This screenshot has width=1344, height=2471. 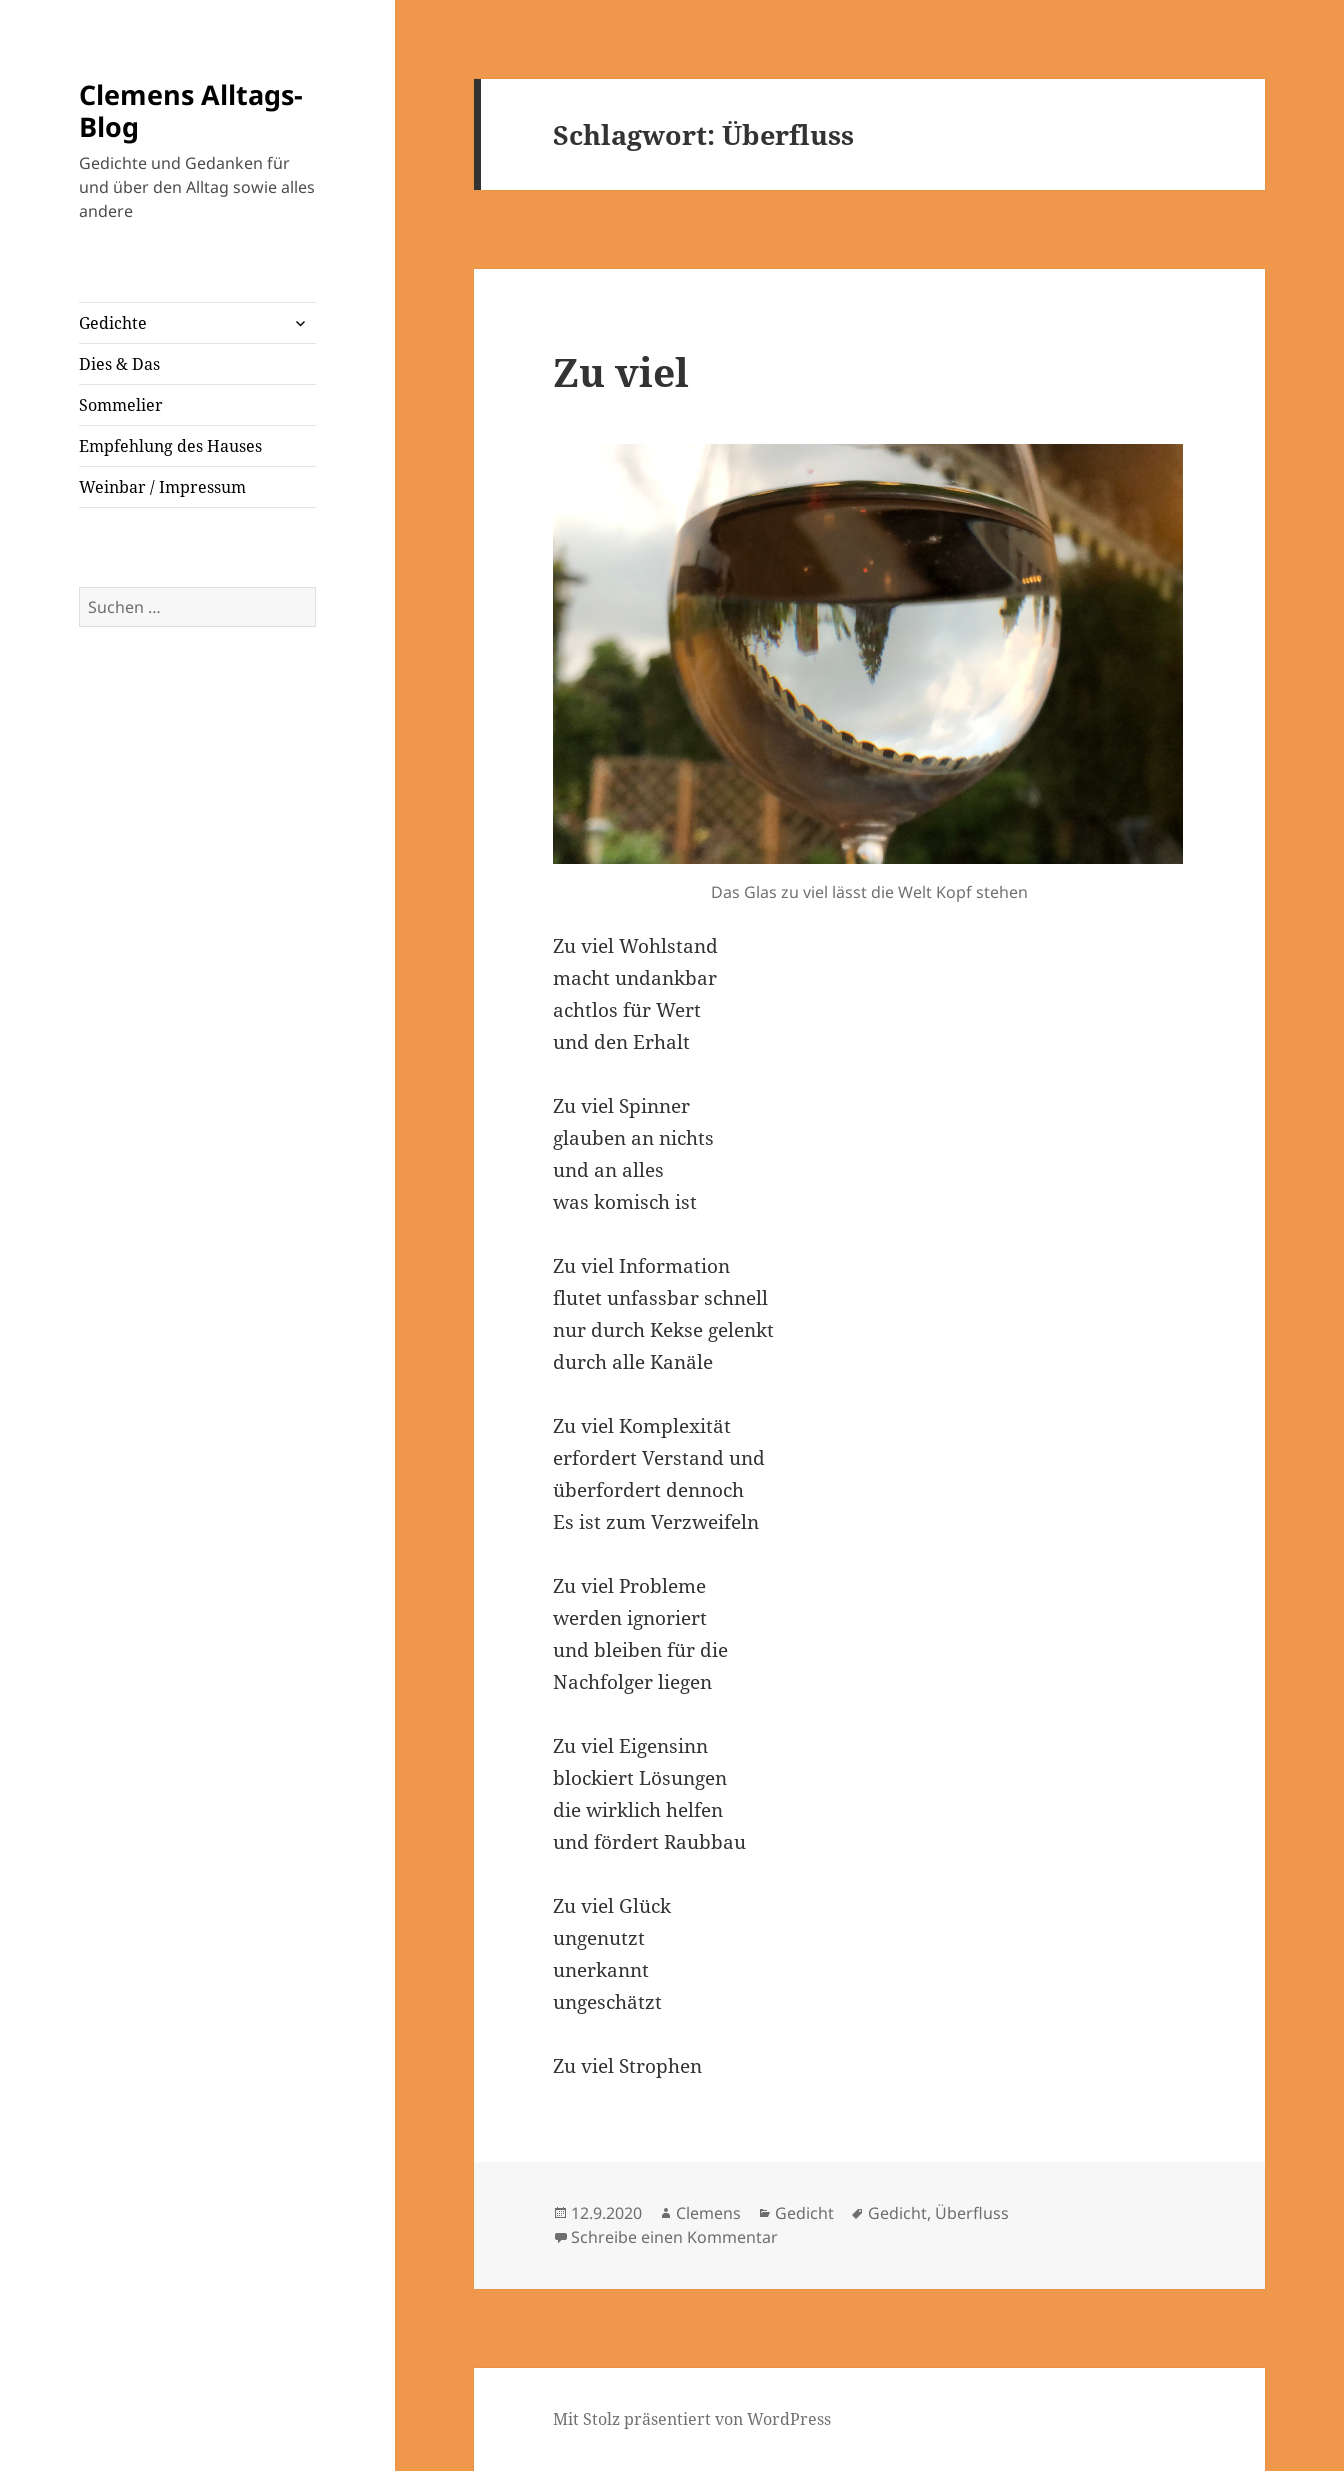 I want to click on Empfehlung des Hauses, so click(x=170, y=446).